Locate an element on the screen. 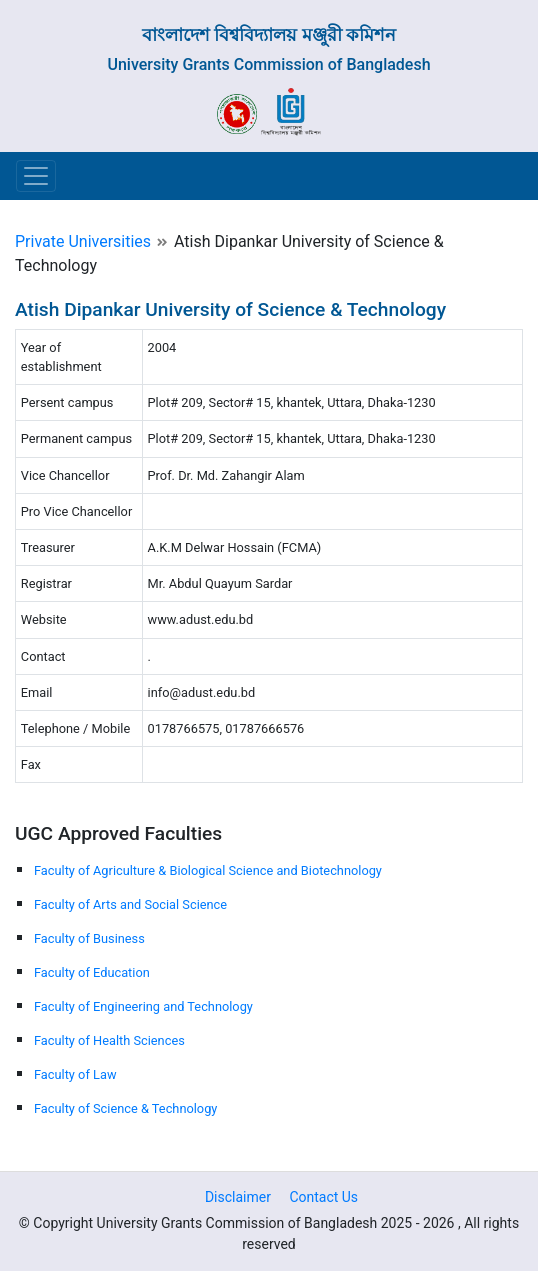  Faculty of Law is located at coordinates (75, 1074).